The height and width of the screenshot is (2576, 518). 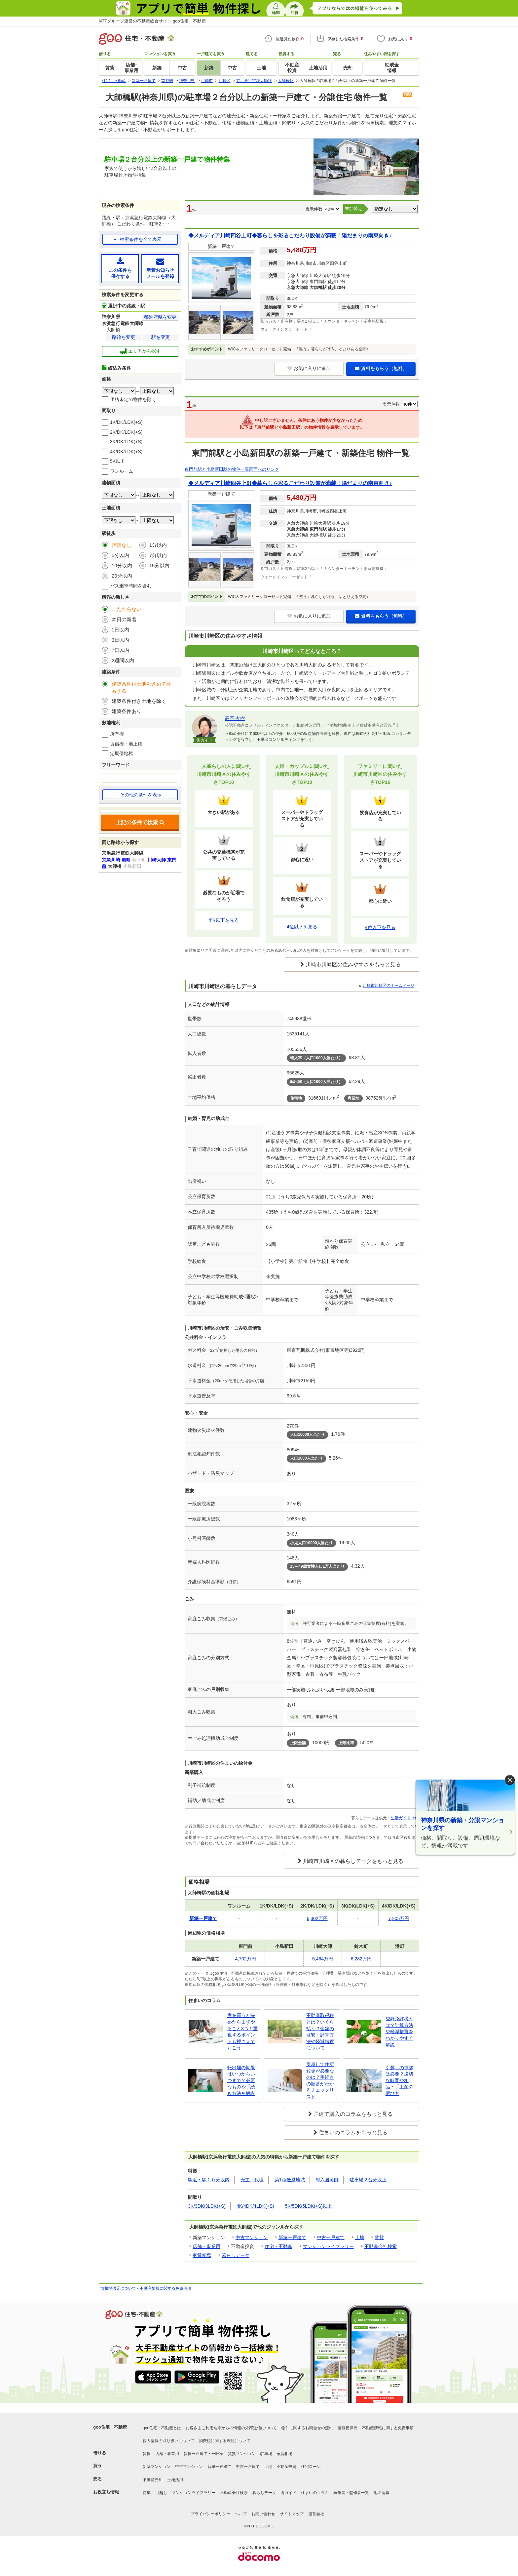 What do you see at coordinates (359, 2237) in the screenshot?
I see `土地` at bounding box center [359, 2237].